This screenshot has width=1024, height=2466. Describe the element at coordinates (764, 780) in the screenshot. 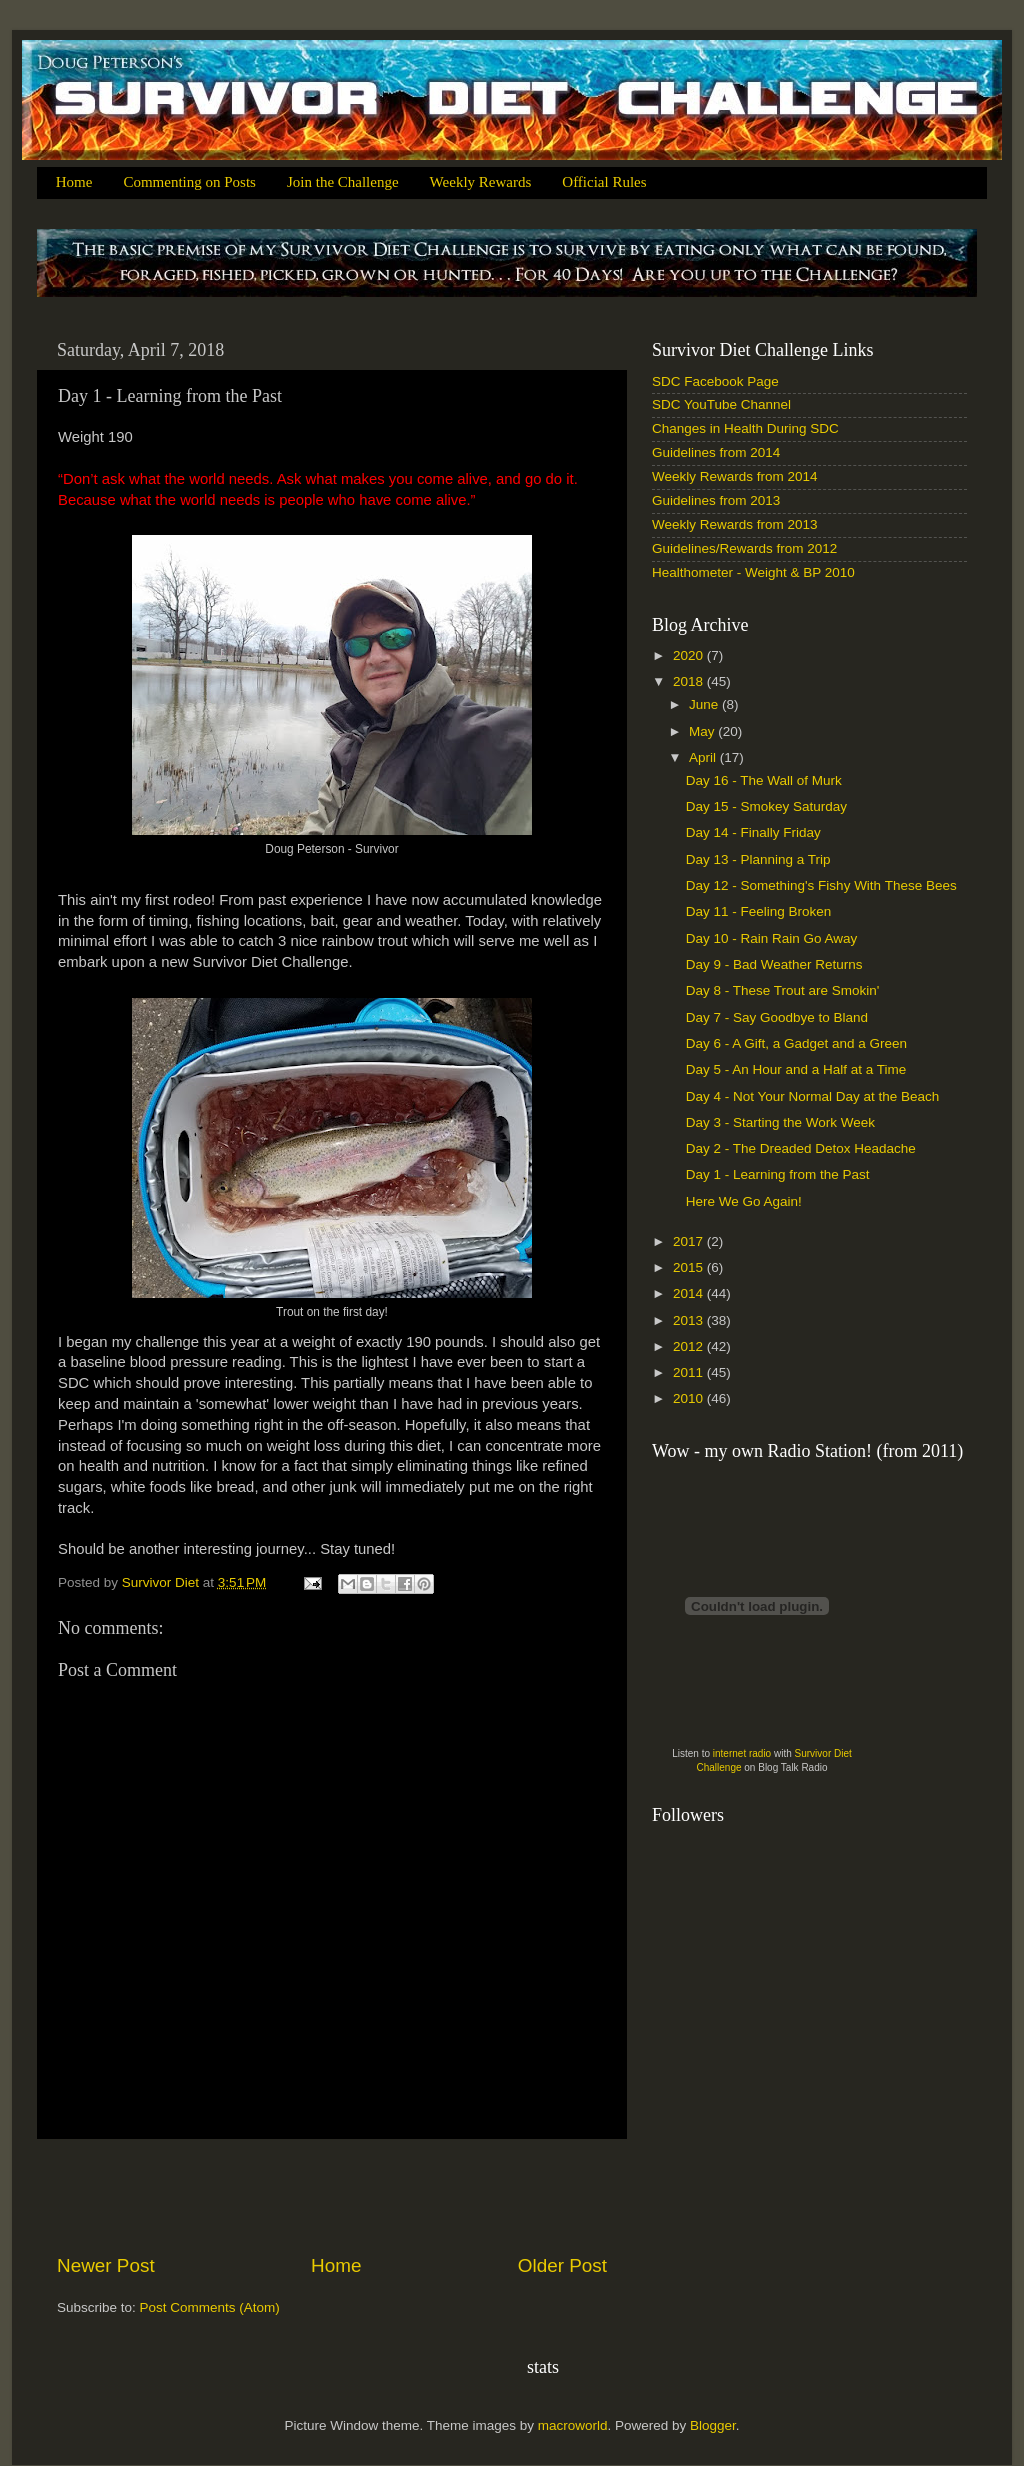

I see `Day 16 - The Wall of Murk` at that location.